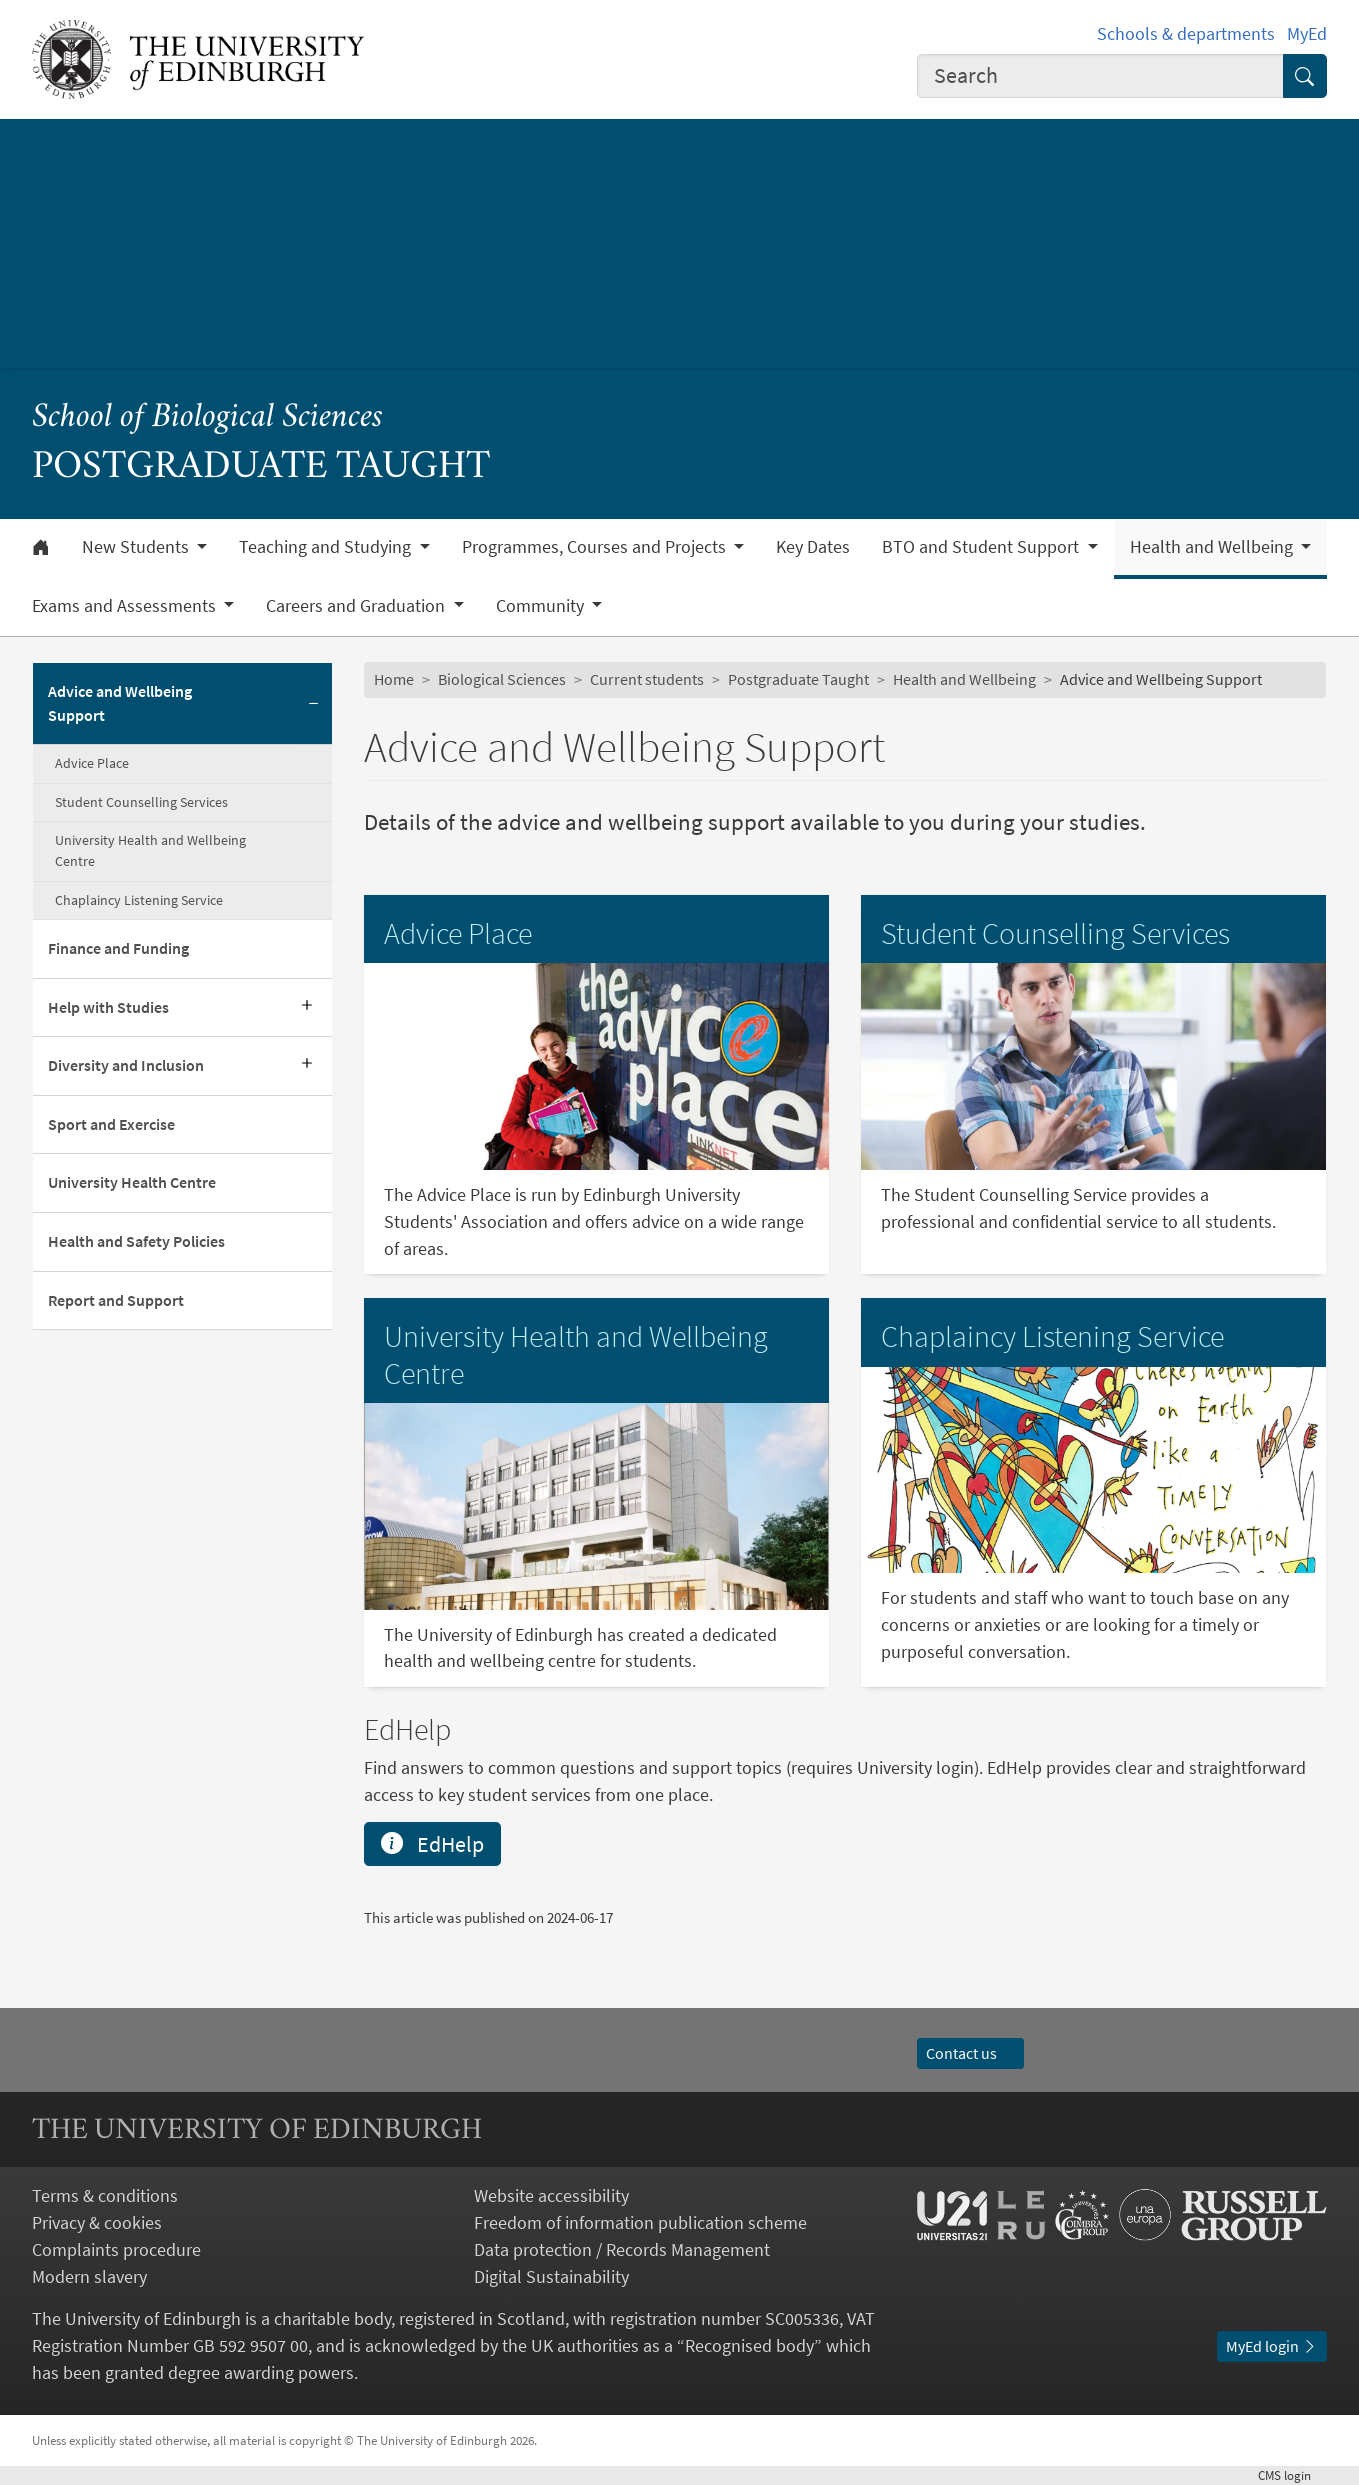 This screenshot has width=1359, height=2485. Describe the element at coordinates (622, 2249) in the screenshot. I see `Data protection / Records Management` at that location.